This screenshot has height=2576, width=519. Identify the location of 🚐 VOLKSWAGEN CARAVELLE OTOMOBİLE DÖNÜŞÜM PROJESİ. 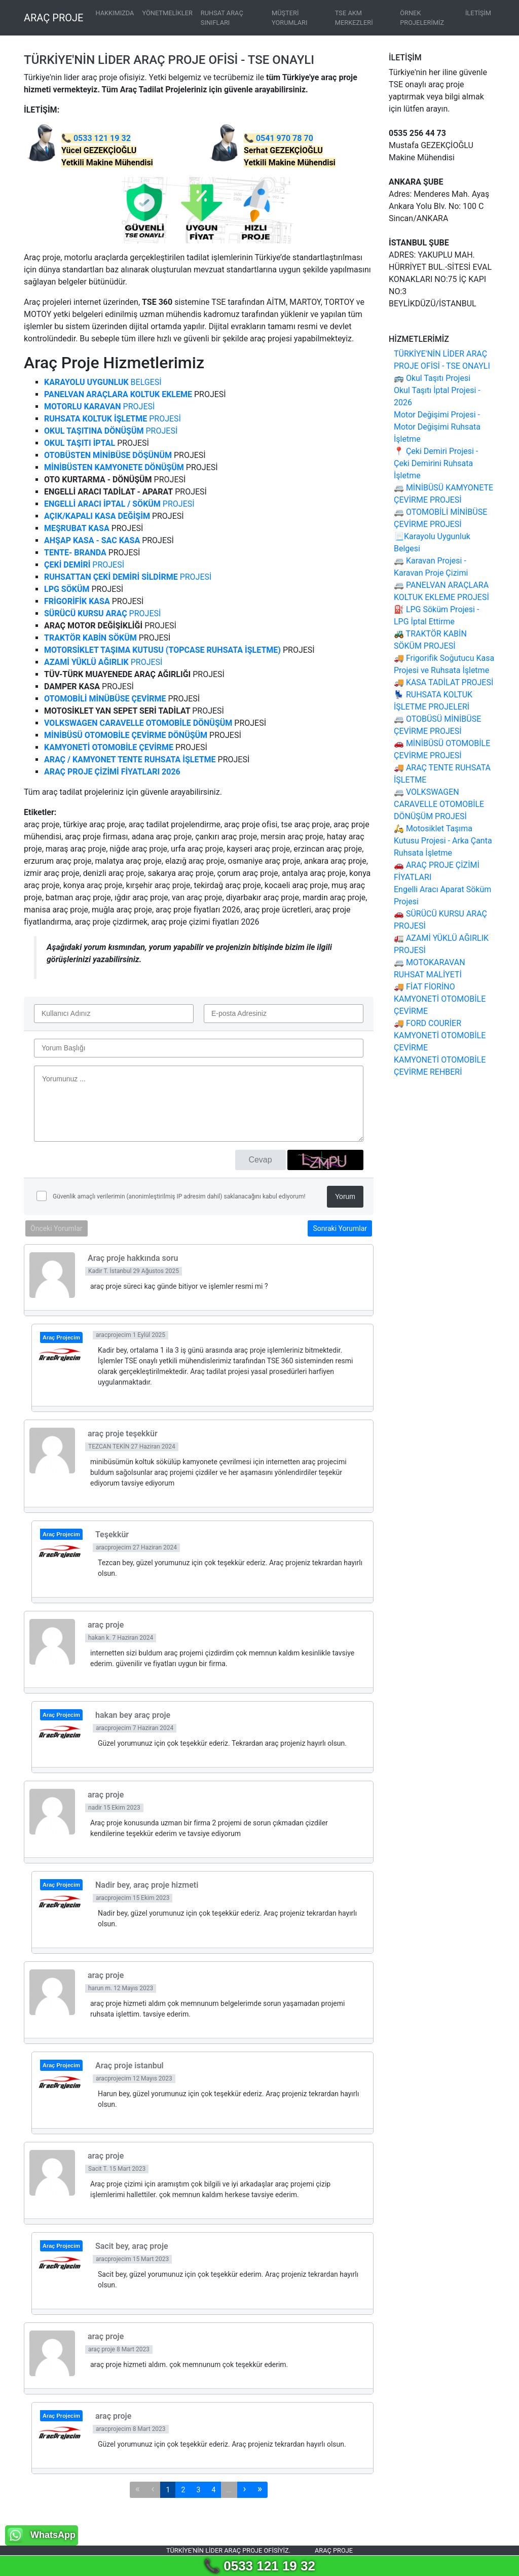
(439, 804).